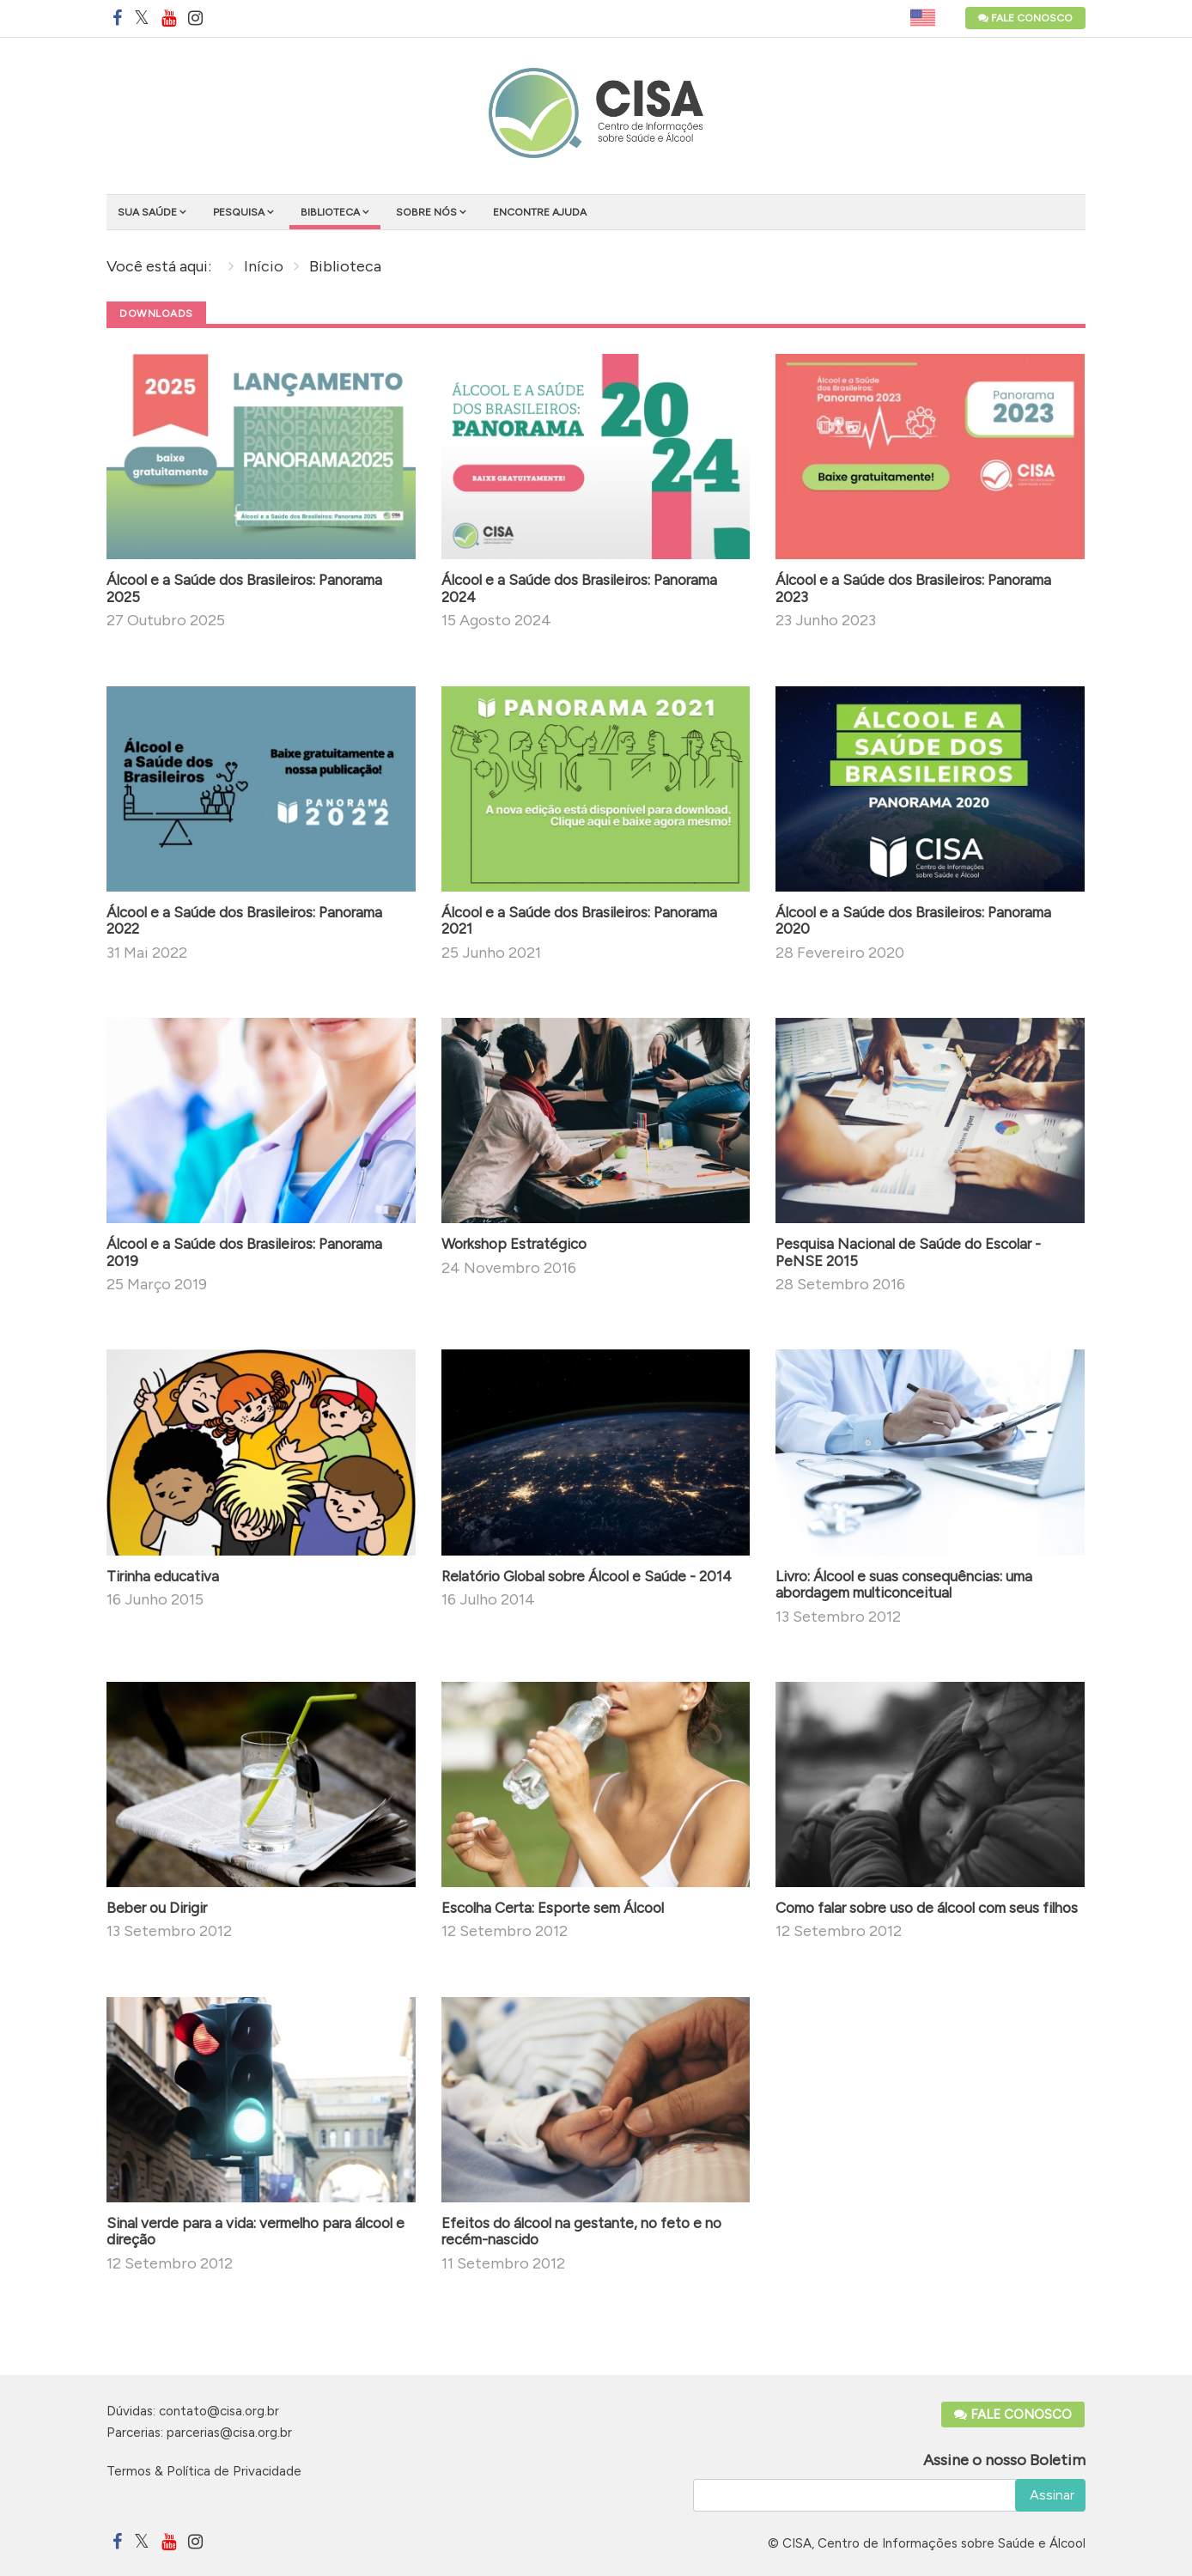 The width and height of the screenshot is (1192, 2576). What do you see at coordinates (889, 2495) in the screenshot?
I see `[email]` at bounding box center [889, 2495].